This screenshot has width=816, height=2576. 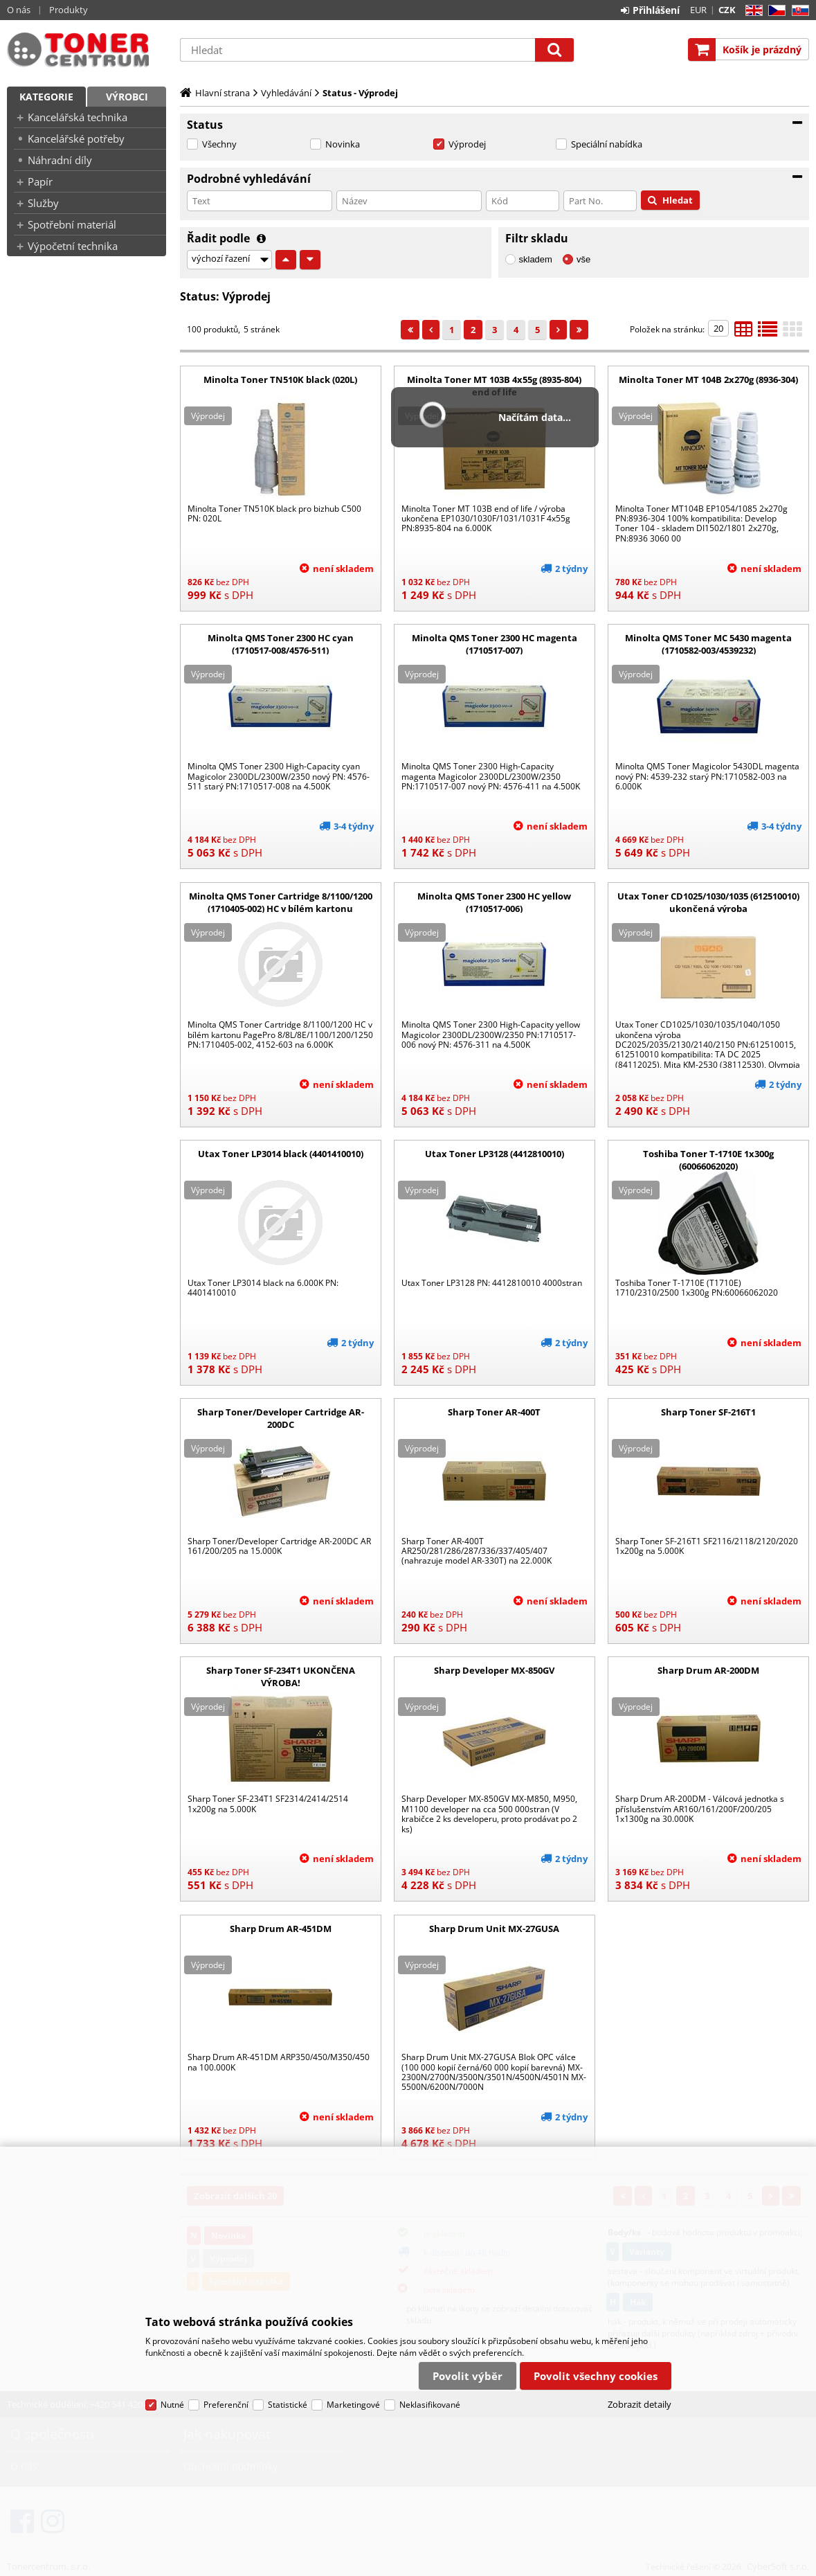 I want to click on Zobrazit detaily, so click(x=639, y=2404).